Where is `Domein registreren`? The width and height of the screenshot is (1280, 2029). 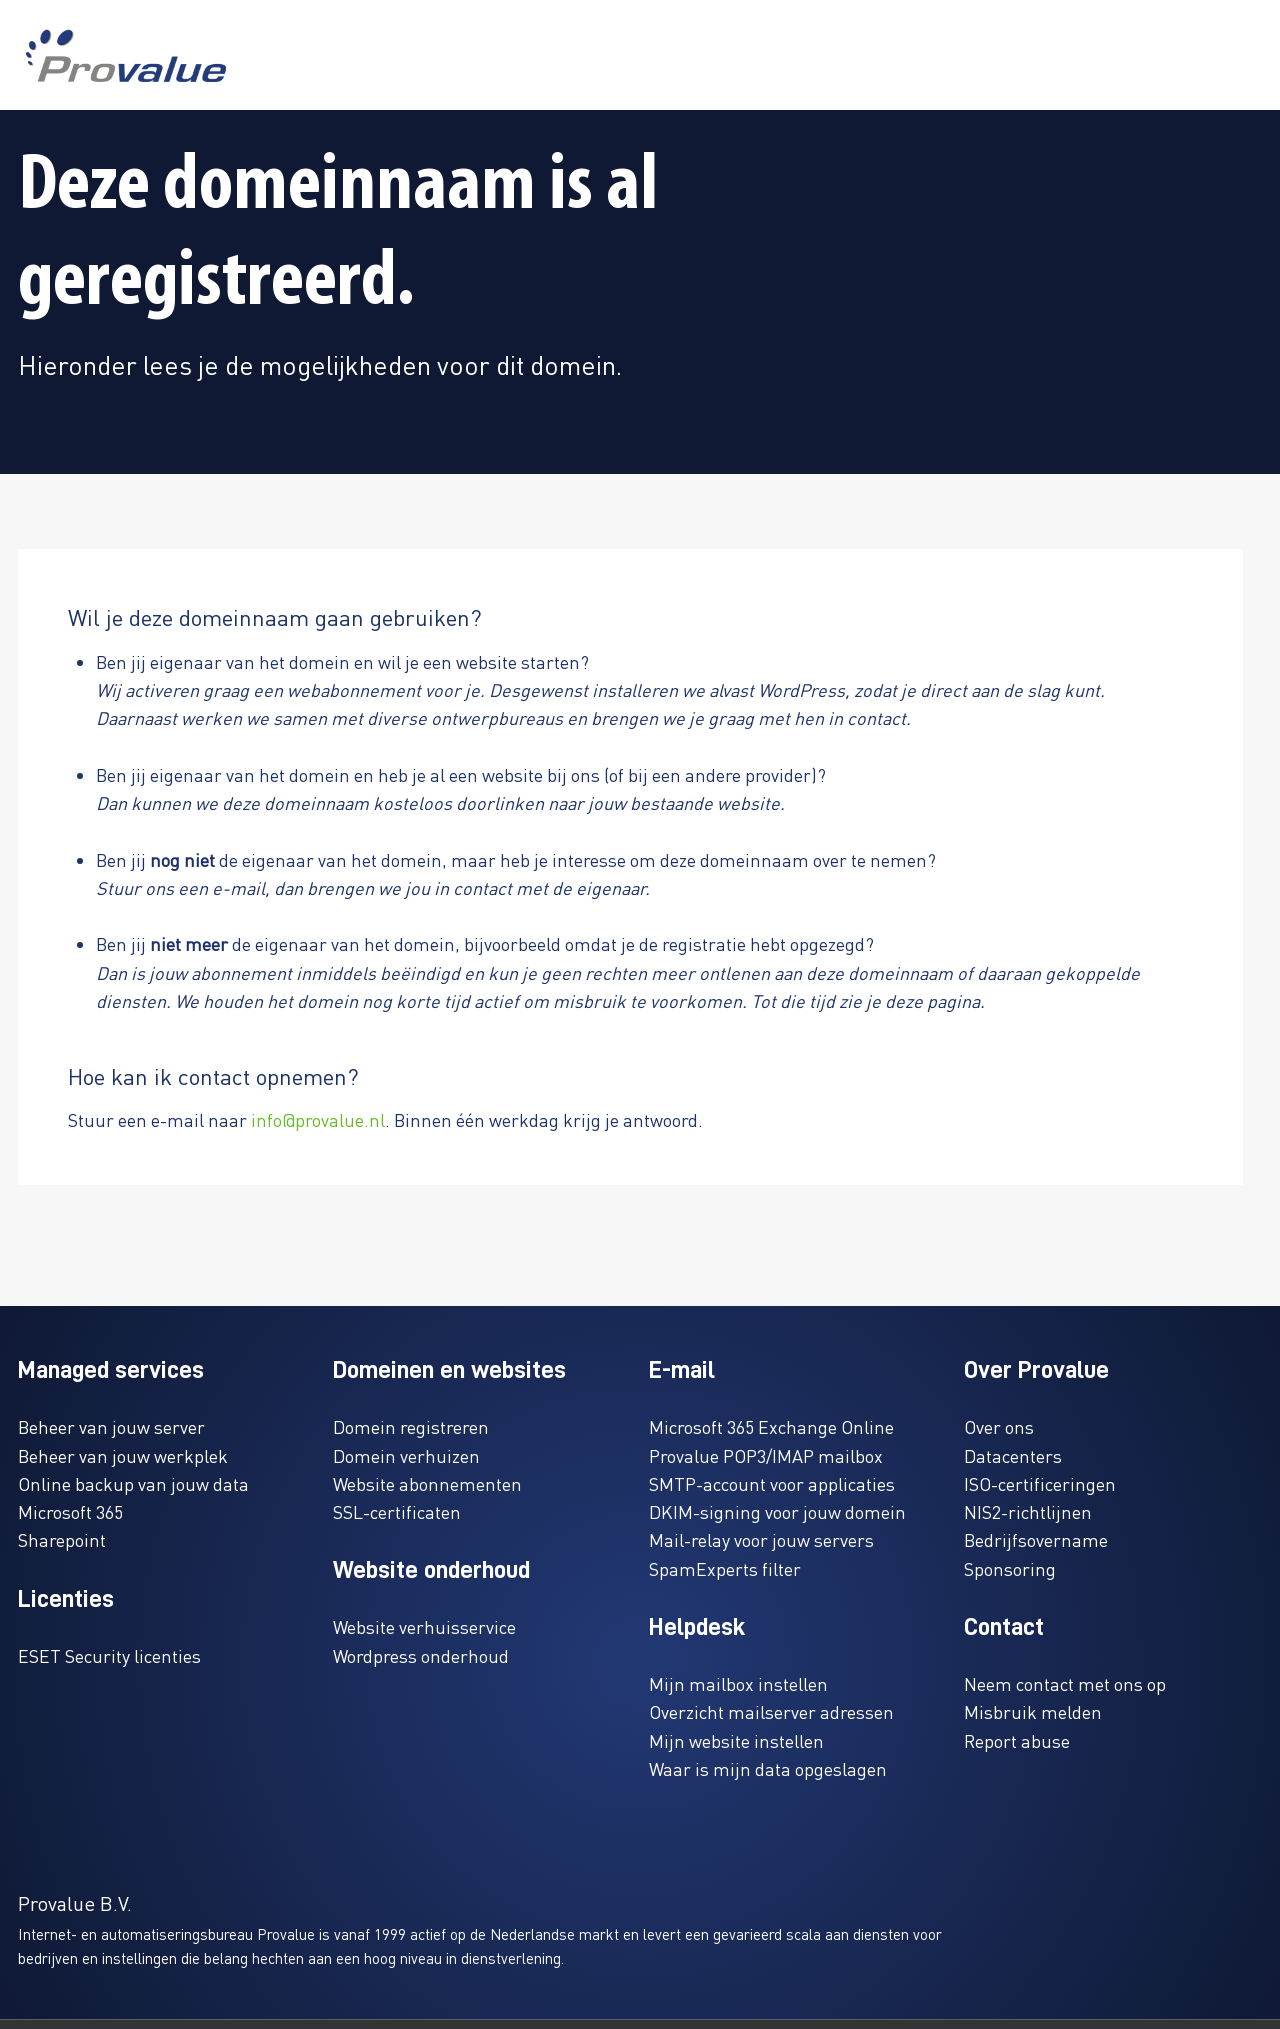 Domein registreren is located at coordinates (411, 1426).